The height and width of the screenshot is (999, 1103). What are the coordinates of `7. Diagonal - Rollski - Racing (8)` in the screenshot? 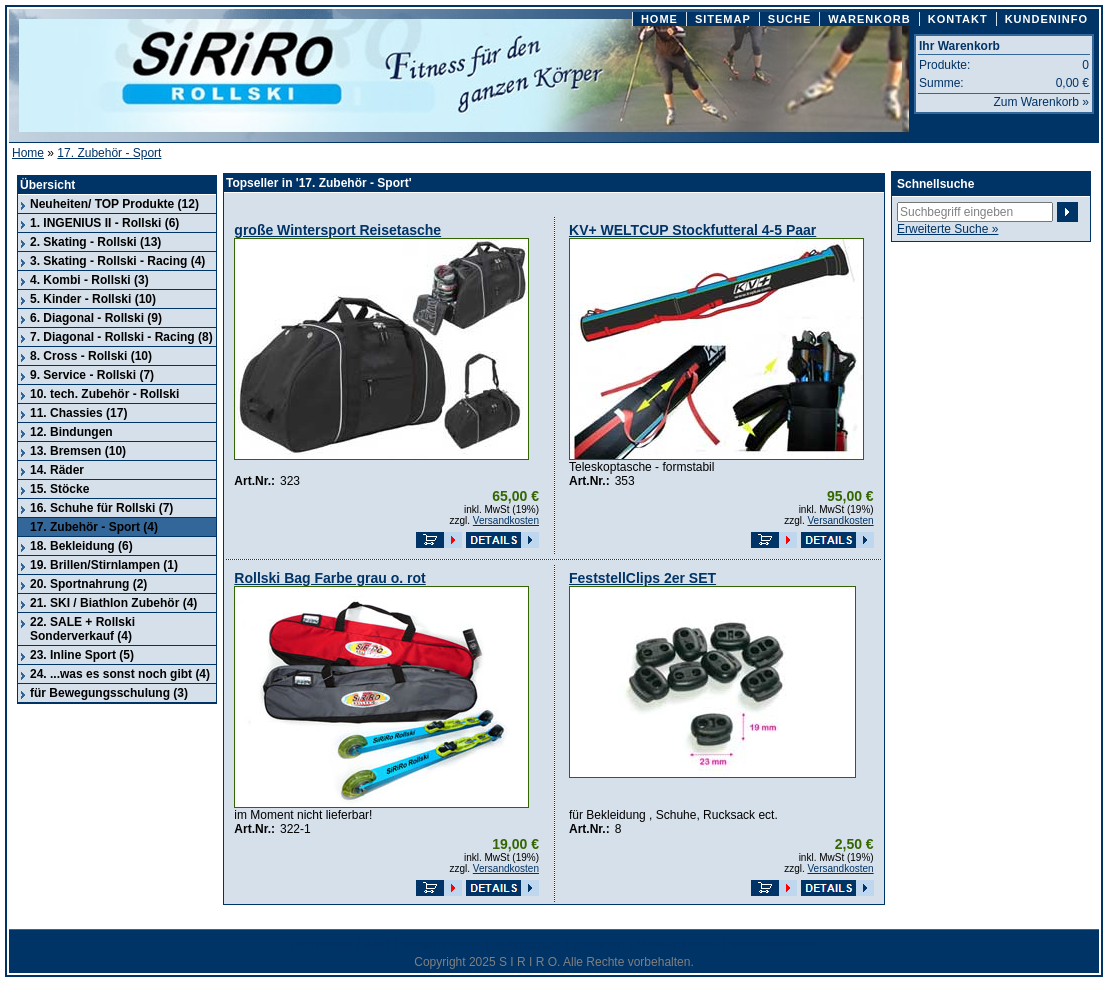 It's located at (121, 337).